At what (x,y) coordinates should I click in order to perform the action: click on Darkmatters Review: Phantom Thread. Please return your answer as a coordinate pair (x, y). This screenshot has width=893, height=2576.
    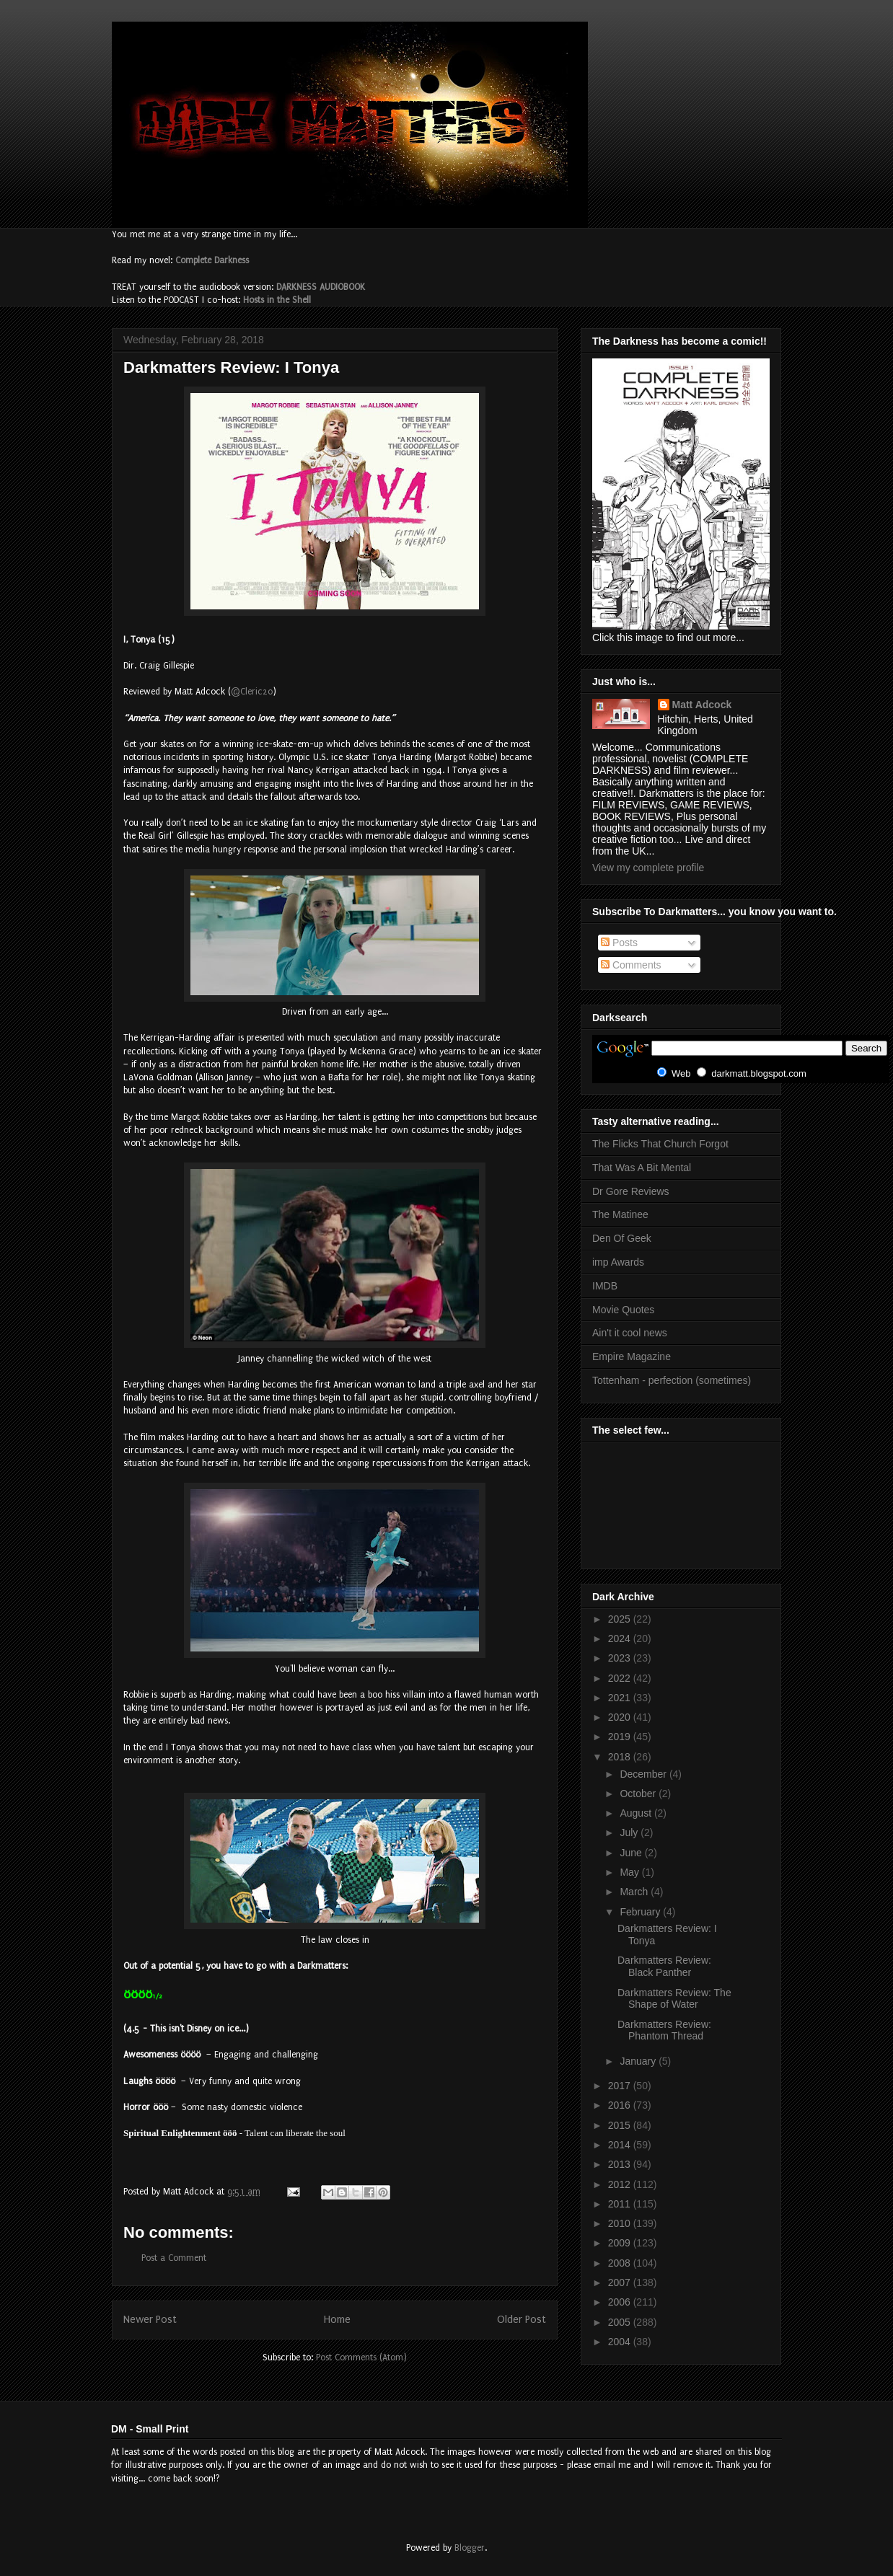
    Looking at the image, I should click on (664, 2030).